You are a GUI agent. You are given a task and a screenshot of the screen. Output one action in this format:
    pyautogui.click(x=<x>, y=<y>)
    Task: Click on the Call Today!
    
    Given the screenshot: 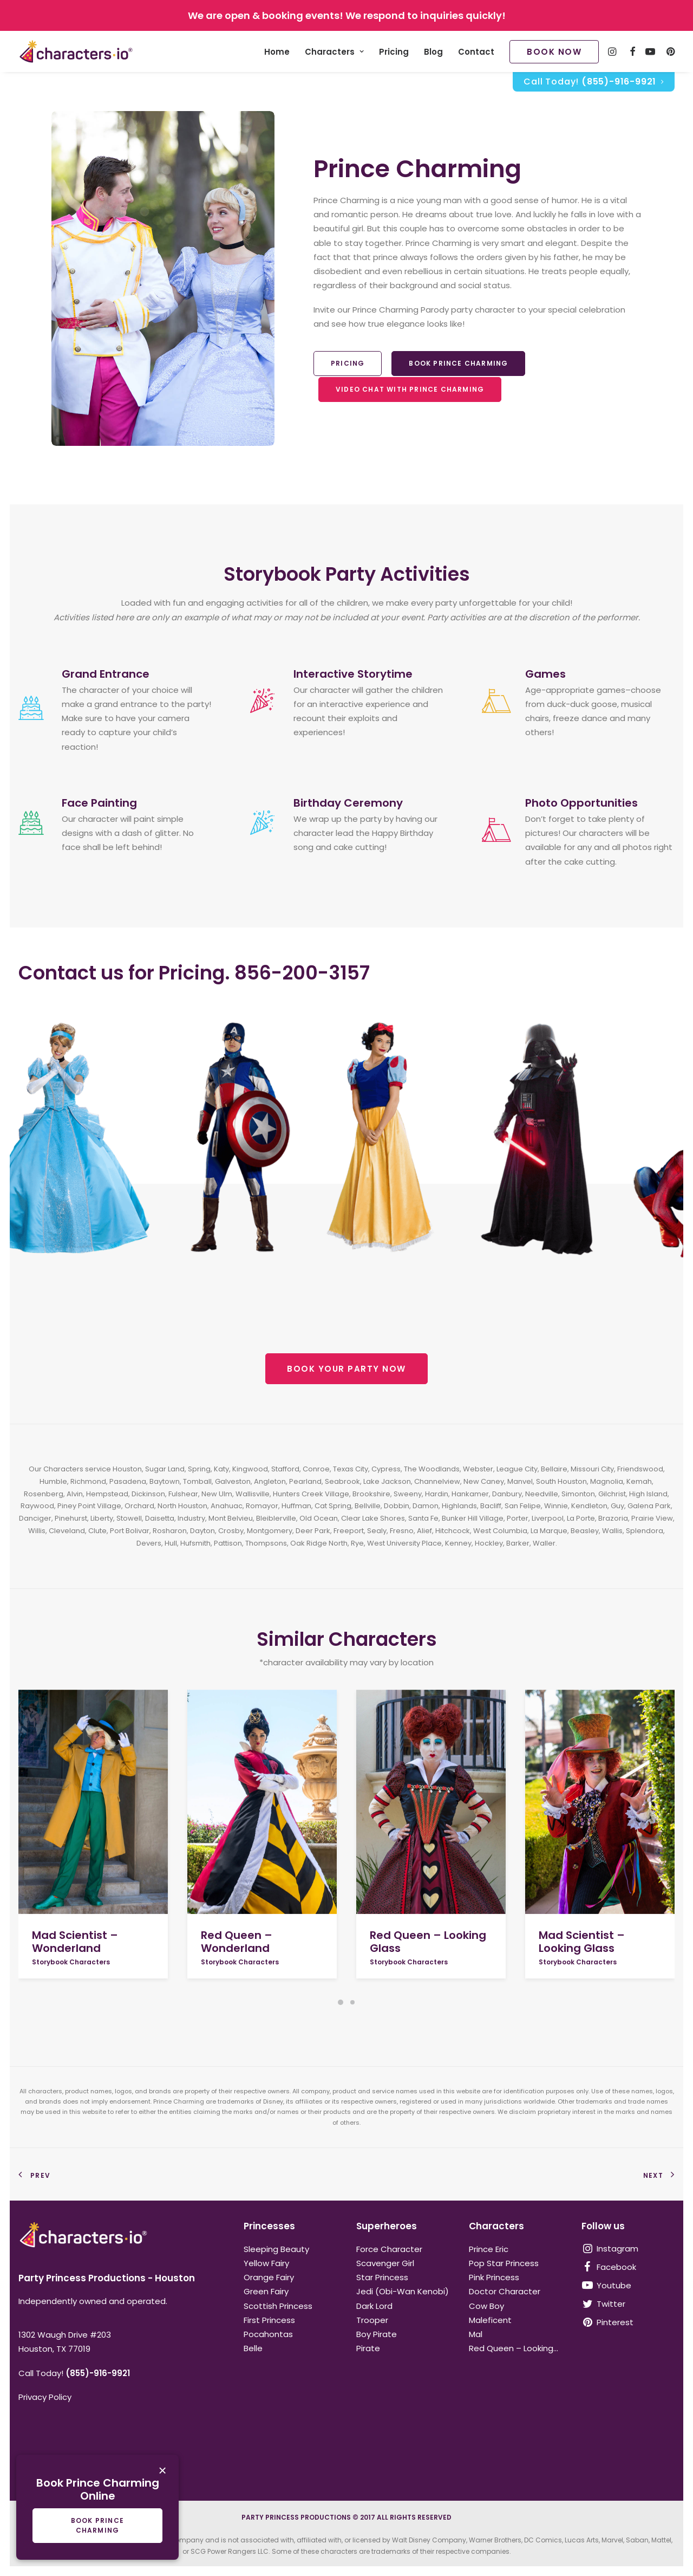 What is the action you would take?
    pyautogui.click(x=594, y=81)
    